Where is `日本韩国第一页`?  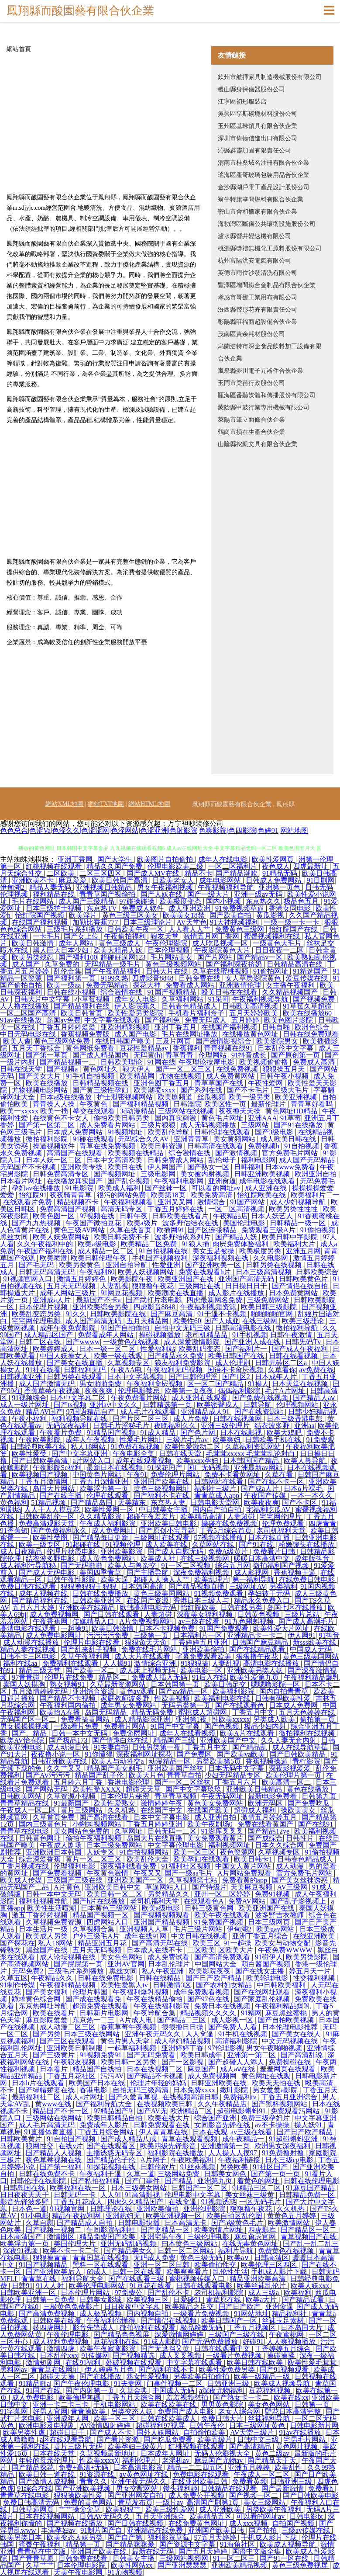
日本韩国第一页 is located at coordinates (176, 1684).